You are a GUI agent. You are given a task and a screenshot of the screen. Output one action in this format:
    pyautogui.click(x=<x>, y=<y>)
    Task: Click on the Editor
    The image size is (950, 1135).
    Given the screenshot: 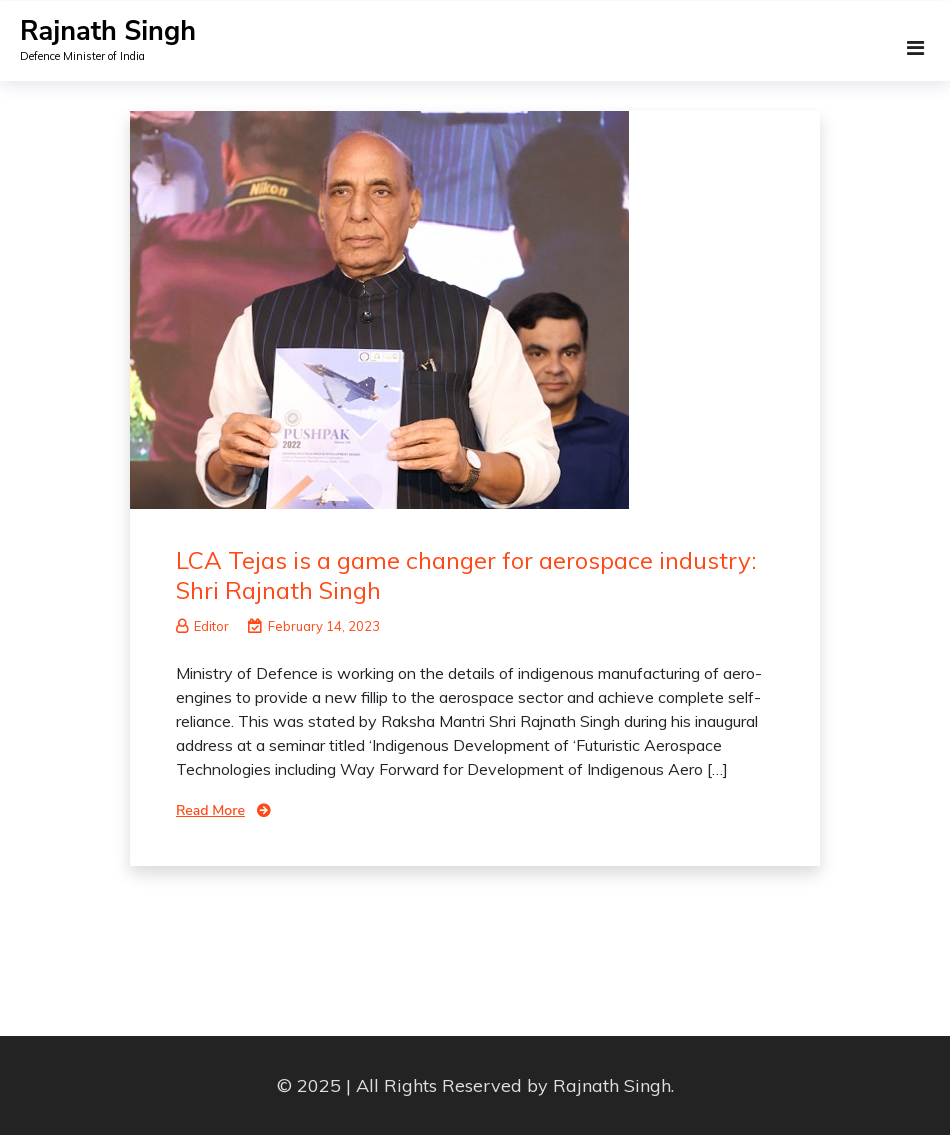 What is the action you would take?
    pyautogui.click(x=202, y=626)
    